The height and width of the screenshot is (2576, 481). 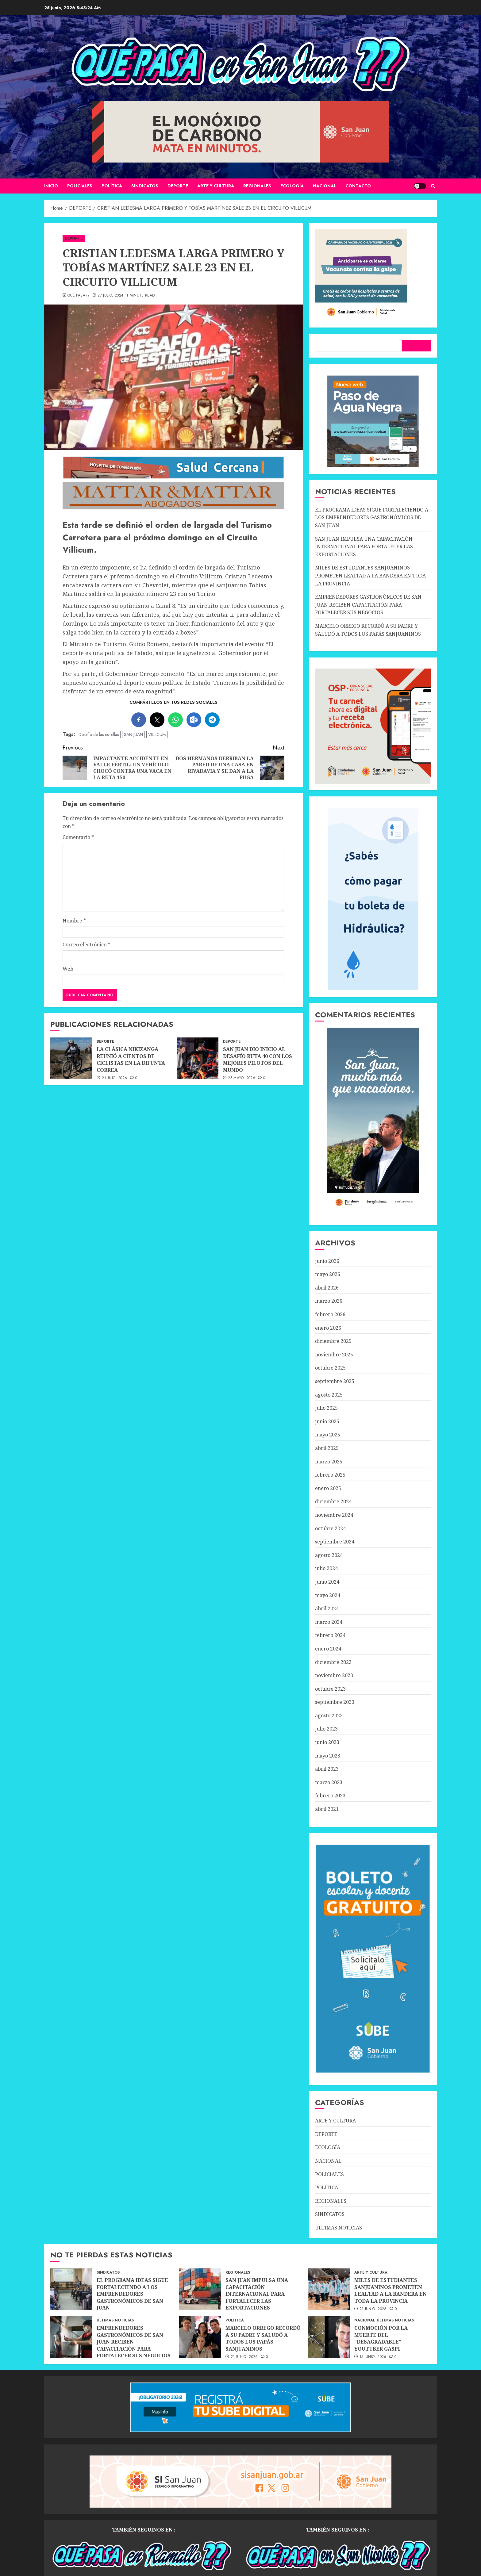 What do you see at coordinates (71, 2289) in the screenshot?
I see `[EL PROGRAMA IDEAS SIGUE FORTALECIENDO A LOS EMPRENDEDORES GASTRONÓMICOS DE SAN JUAN]` at bounding box center [71, 2289].